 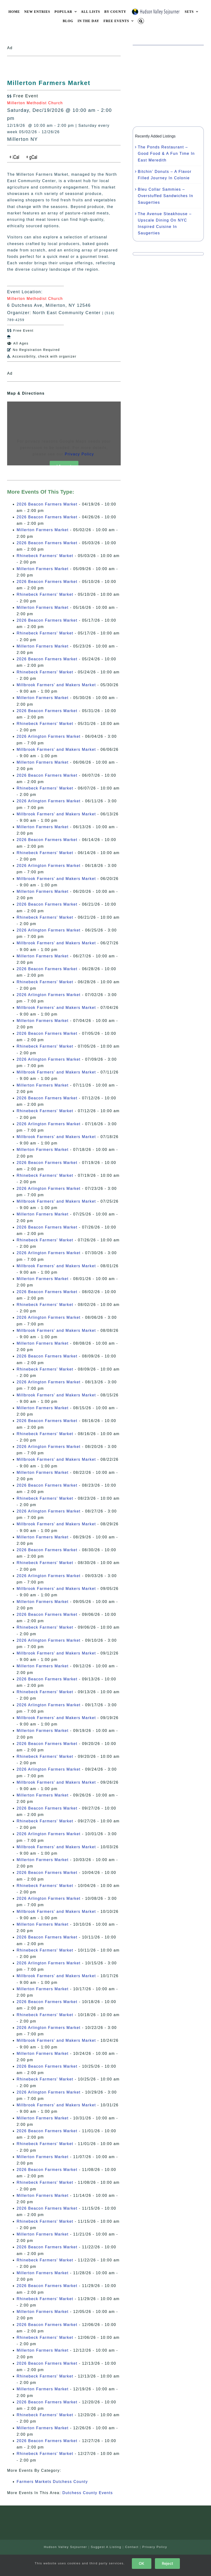 I want to click on Dutchess County Events, so click(x=87, y=2493).